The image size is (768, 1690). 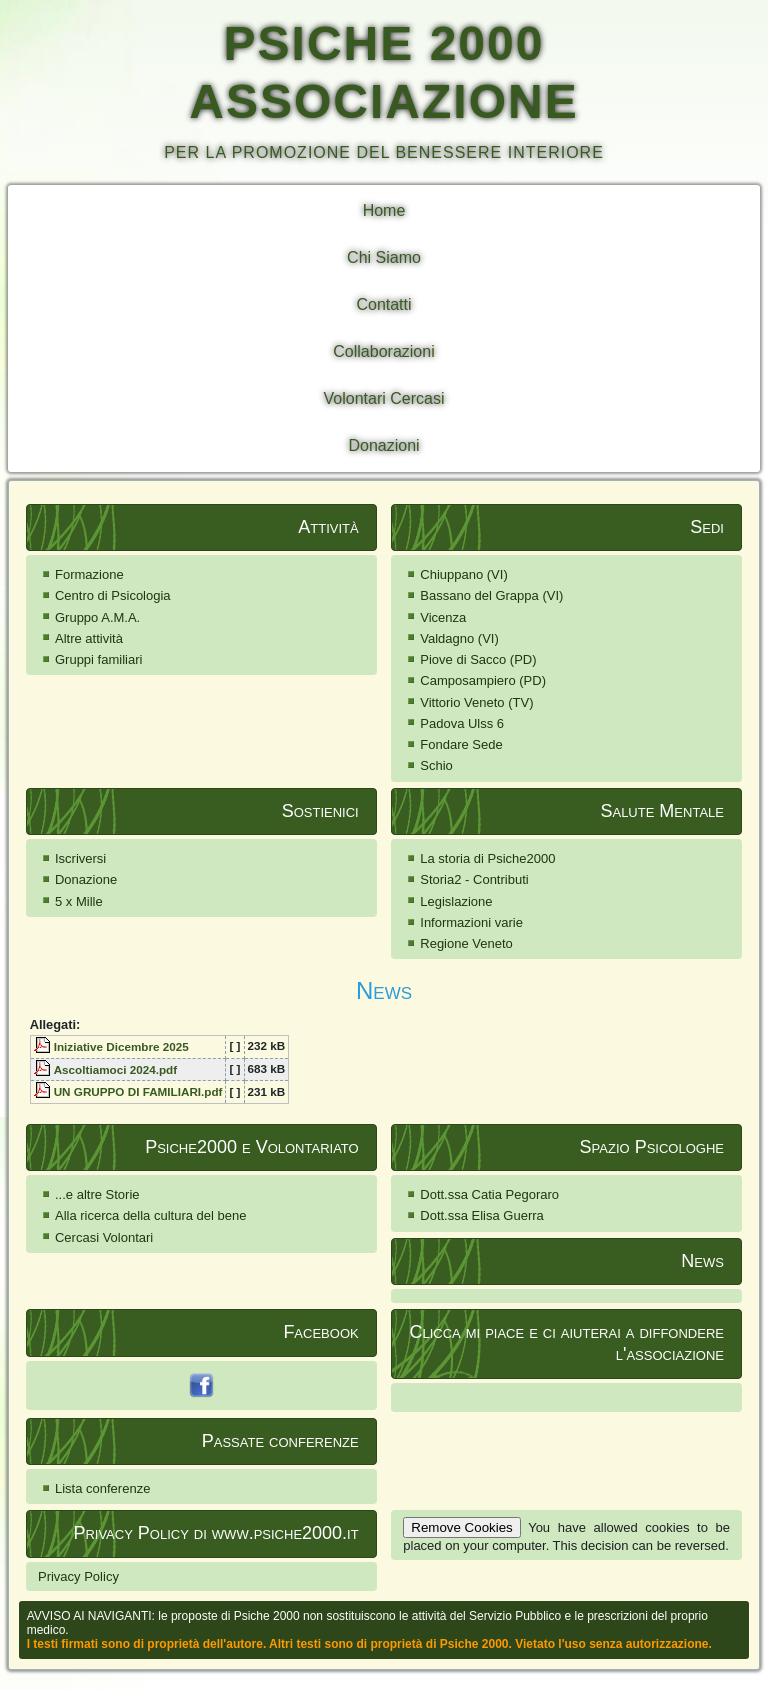 I want to click on Padova Ulss 6, so click(x=462, y=723).